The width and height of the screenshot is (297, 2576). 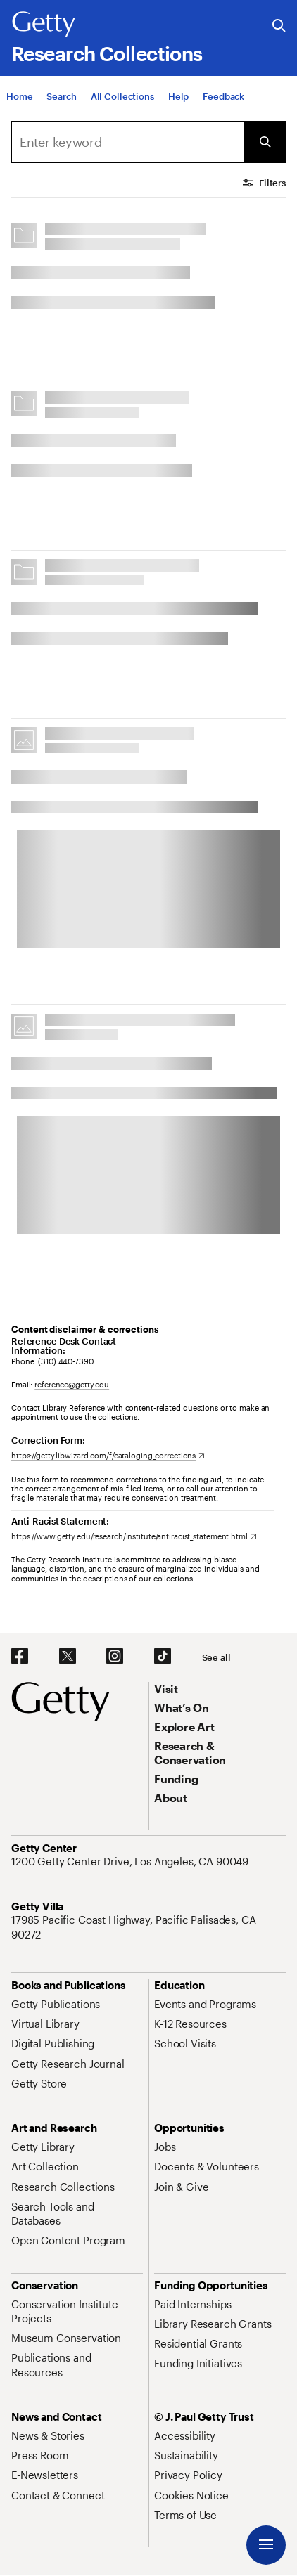 I want to click on reference@getty.edu, so click(x=71, y=1384).